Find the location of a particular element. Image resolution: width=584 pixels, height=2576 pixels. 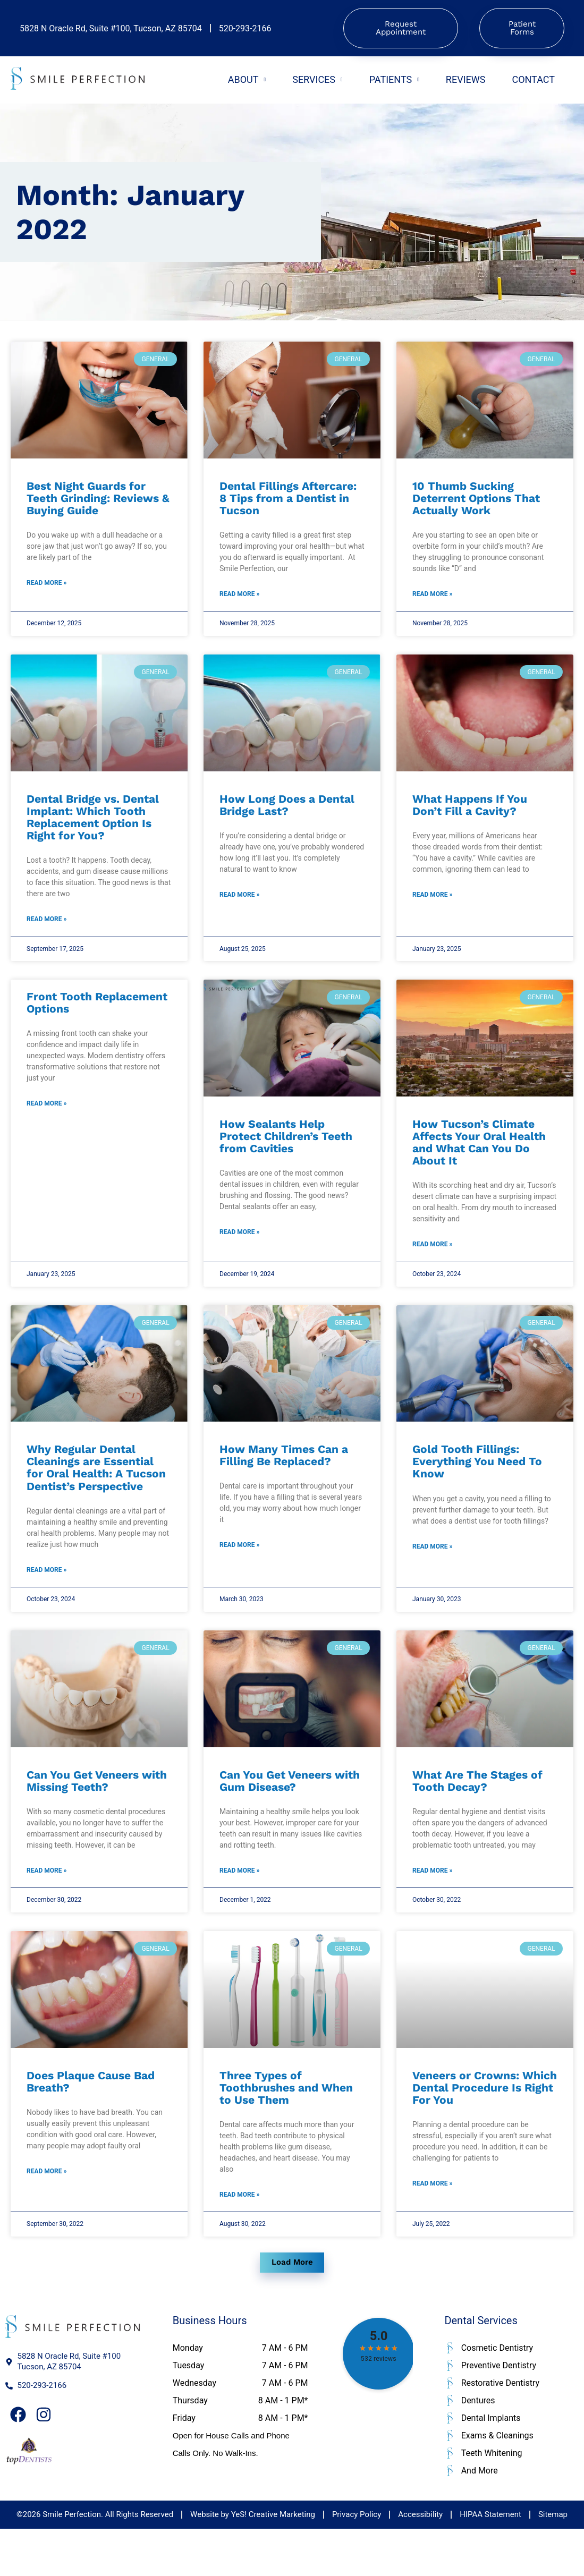

Read More » [Read more about Veneers or Crowns: Which Dental Procedure Is Right For You] is located at coordinates (432, 2220).